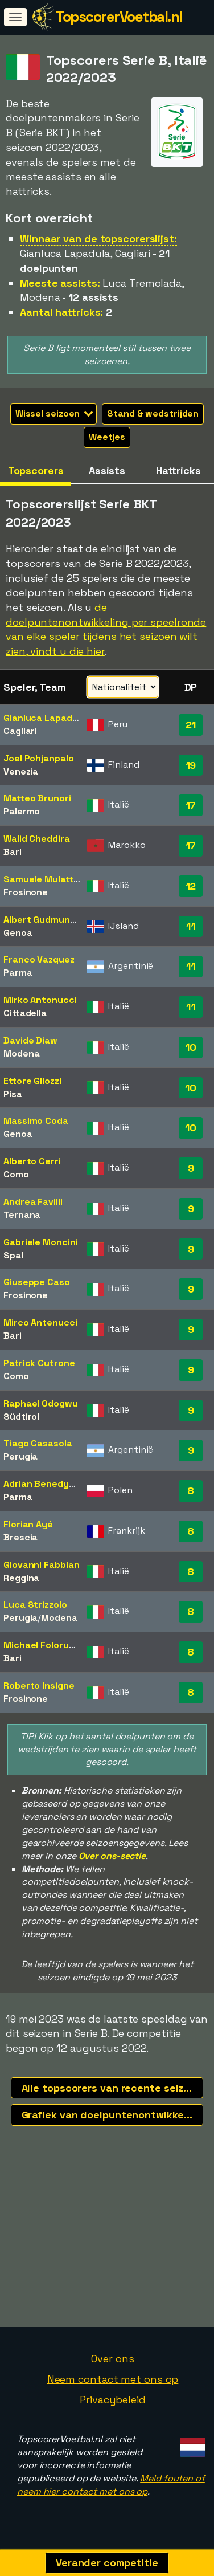  What do you see at coordinates (36, 1282) in the screenshot?
I see `Giuseppe Caso` at bounding box center [36, 1282].